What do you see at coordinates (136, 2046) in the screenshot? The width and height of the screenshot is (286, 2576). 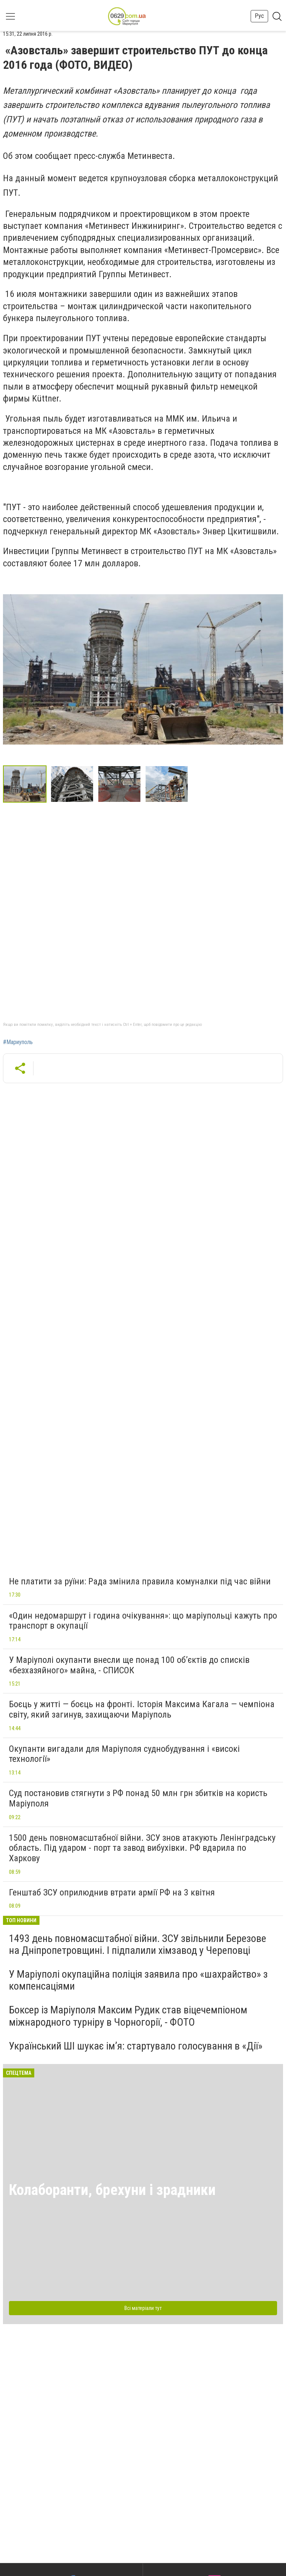 I see `Український ШІ шукає ім’я: стартувало голосування в «Дії»` at bounding box center [136, 2046].